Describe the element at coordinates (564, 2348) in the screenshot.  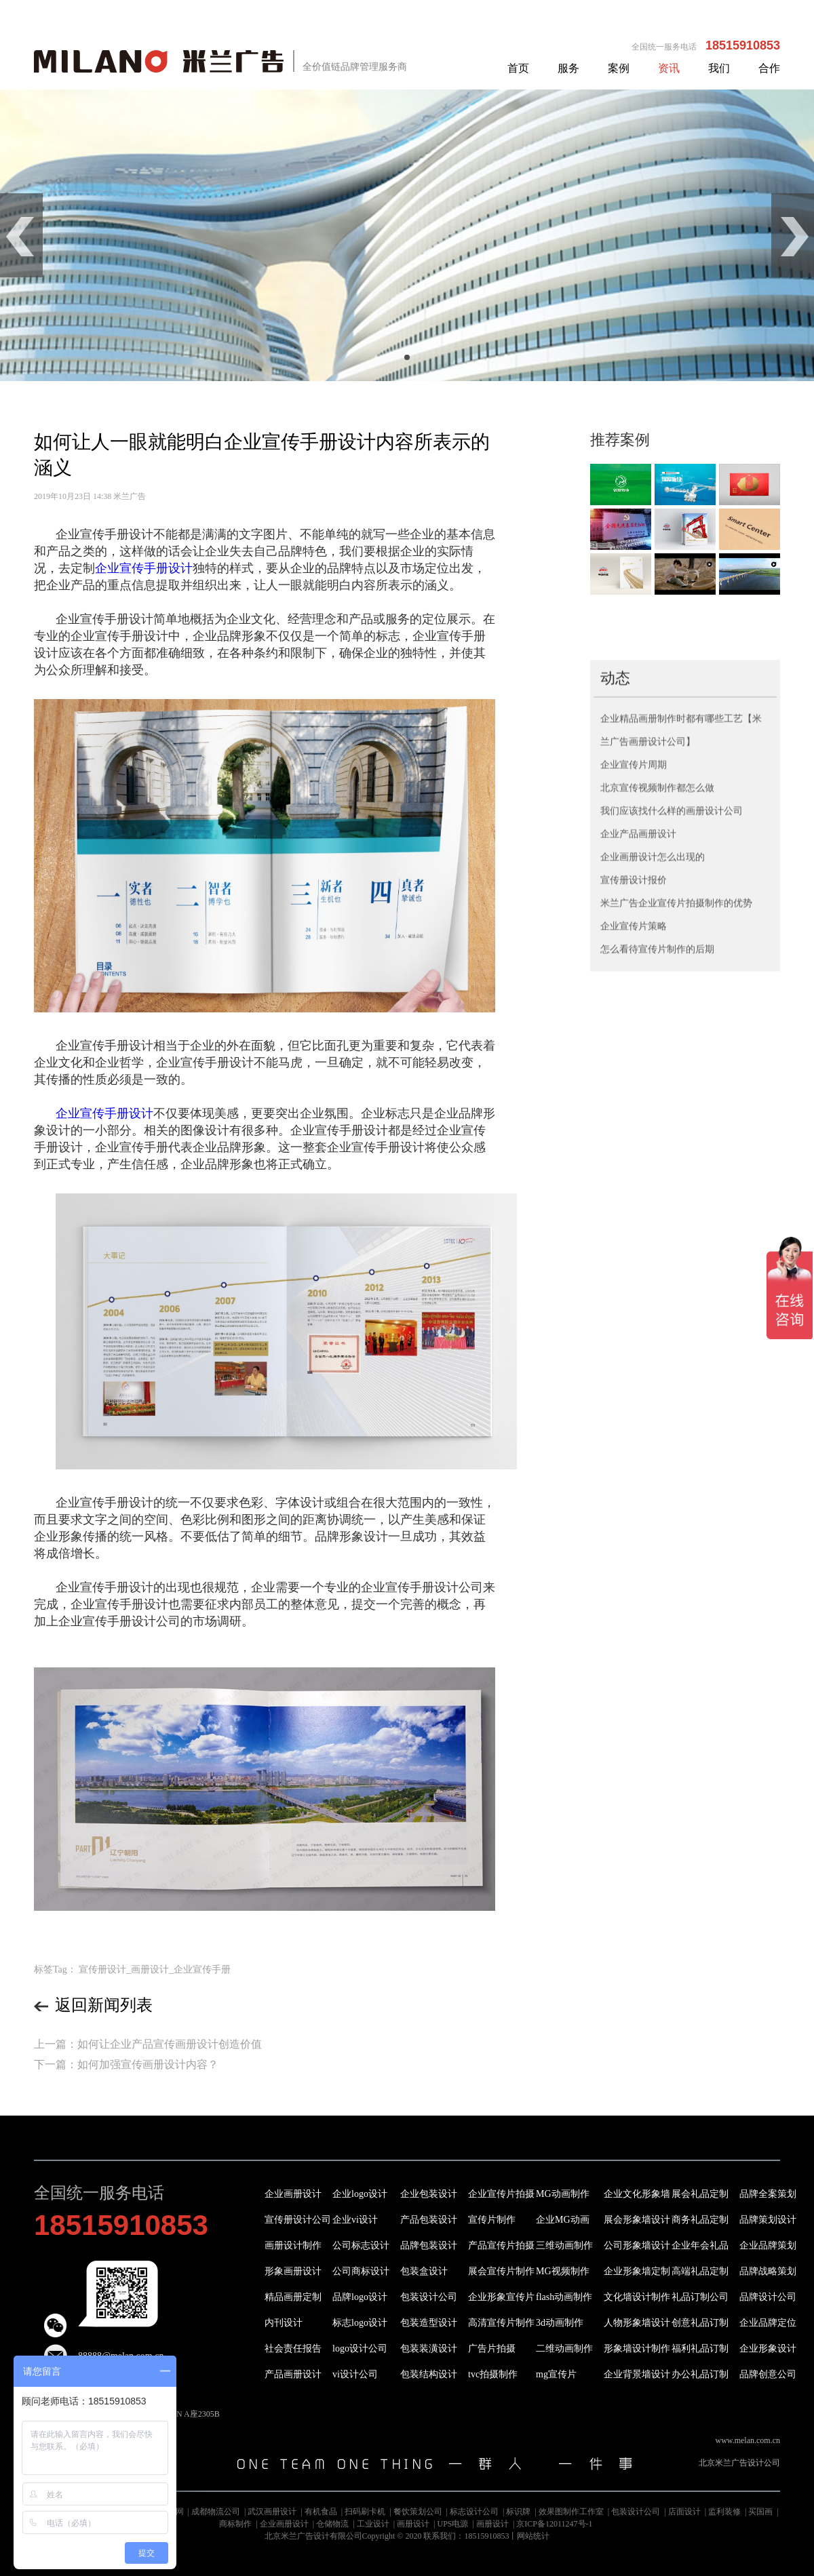
I see `二维动画制作` at that location.